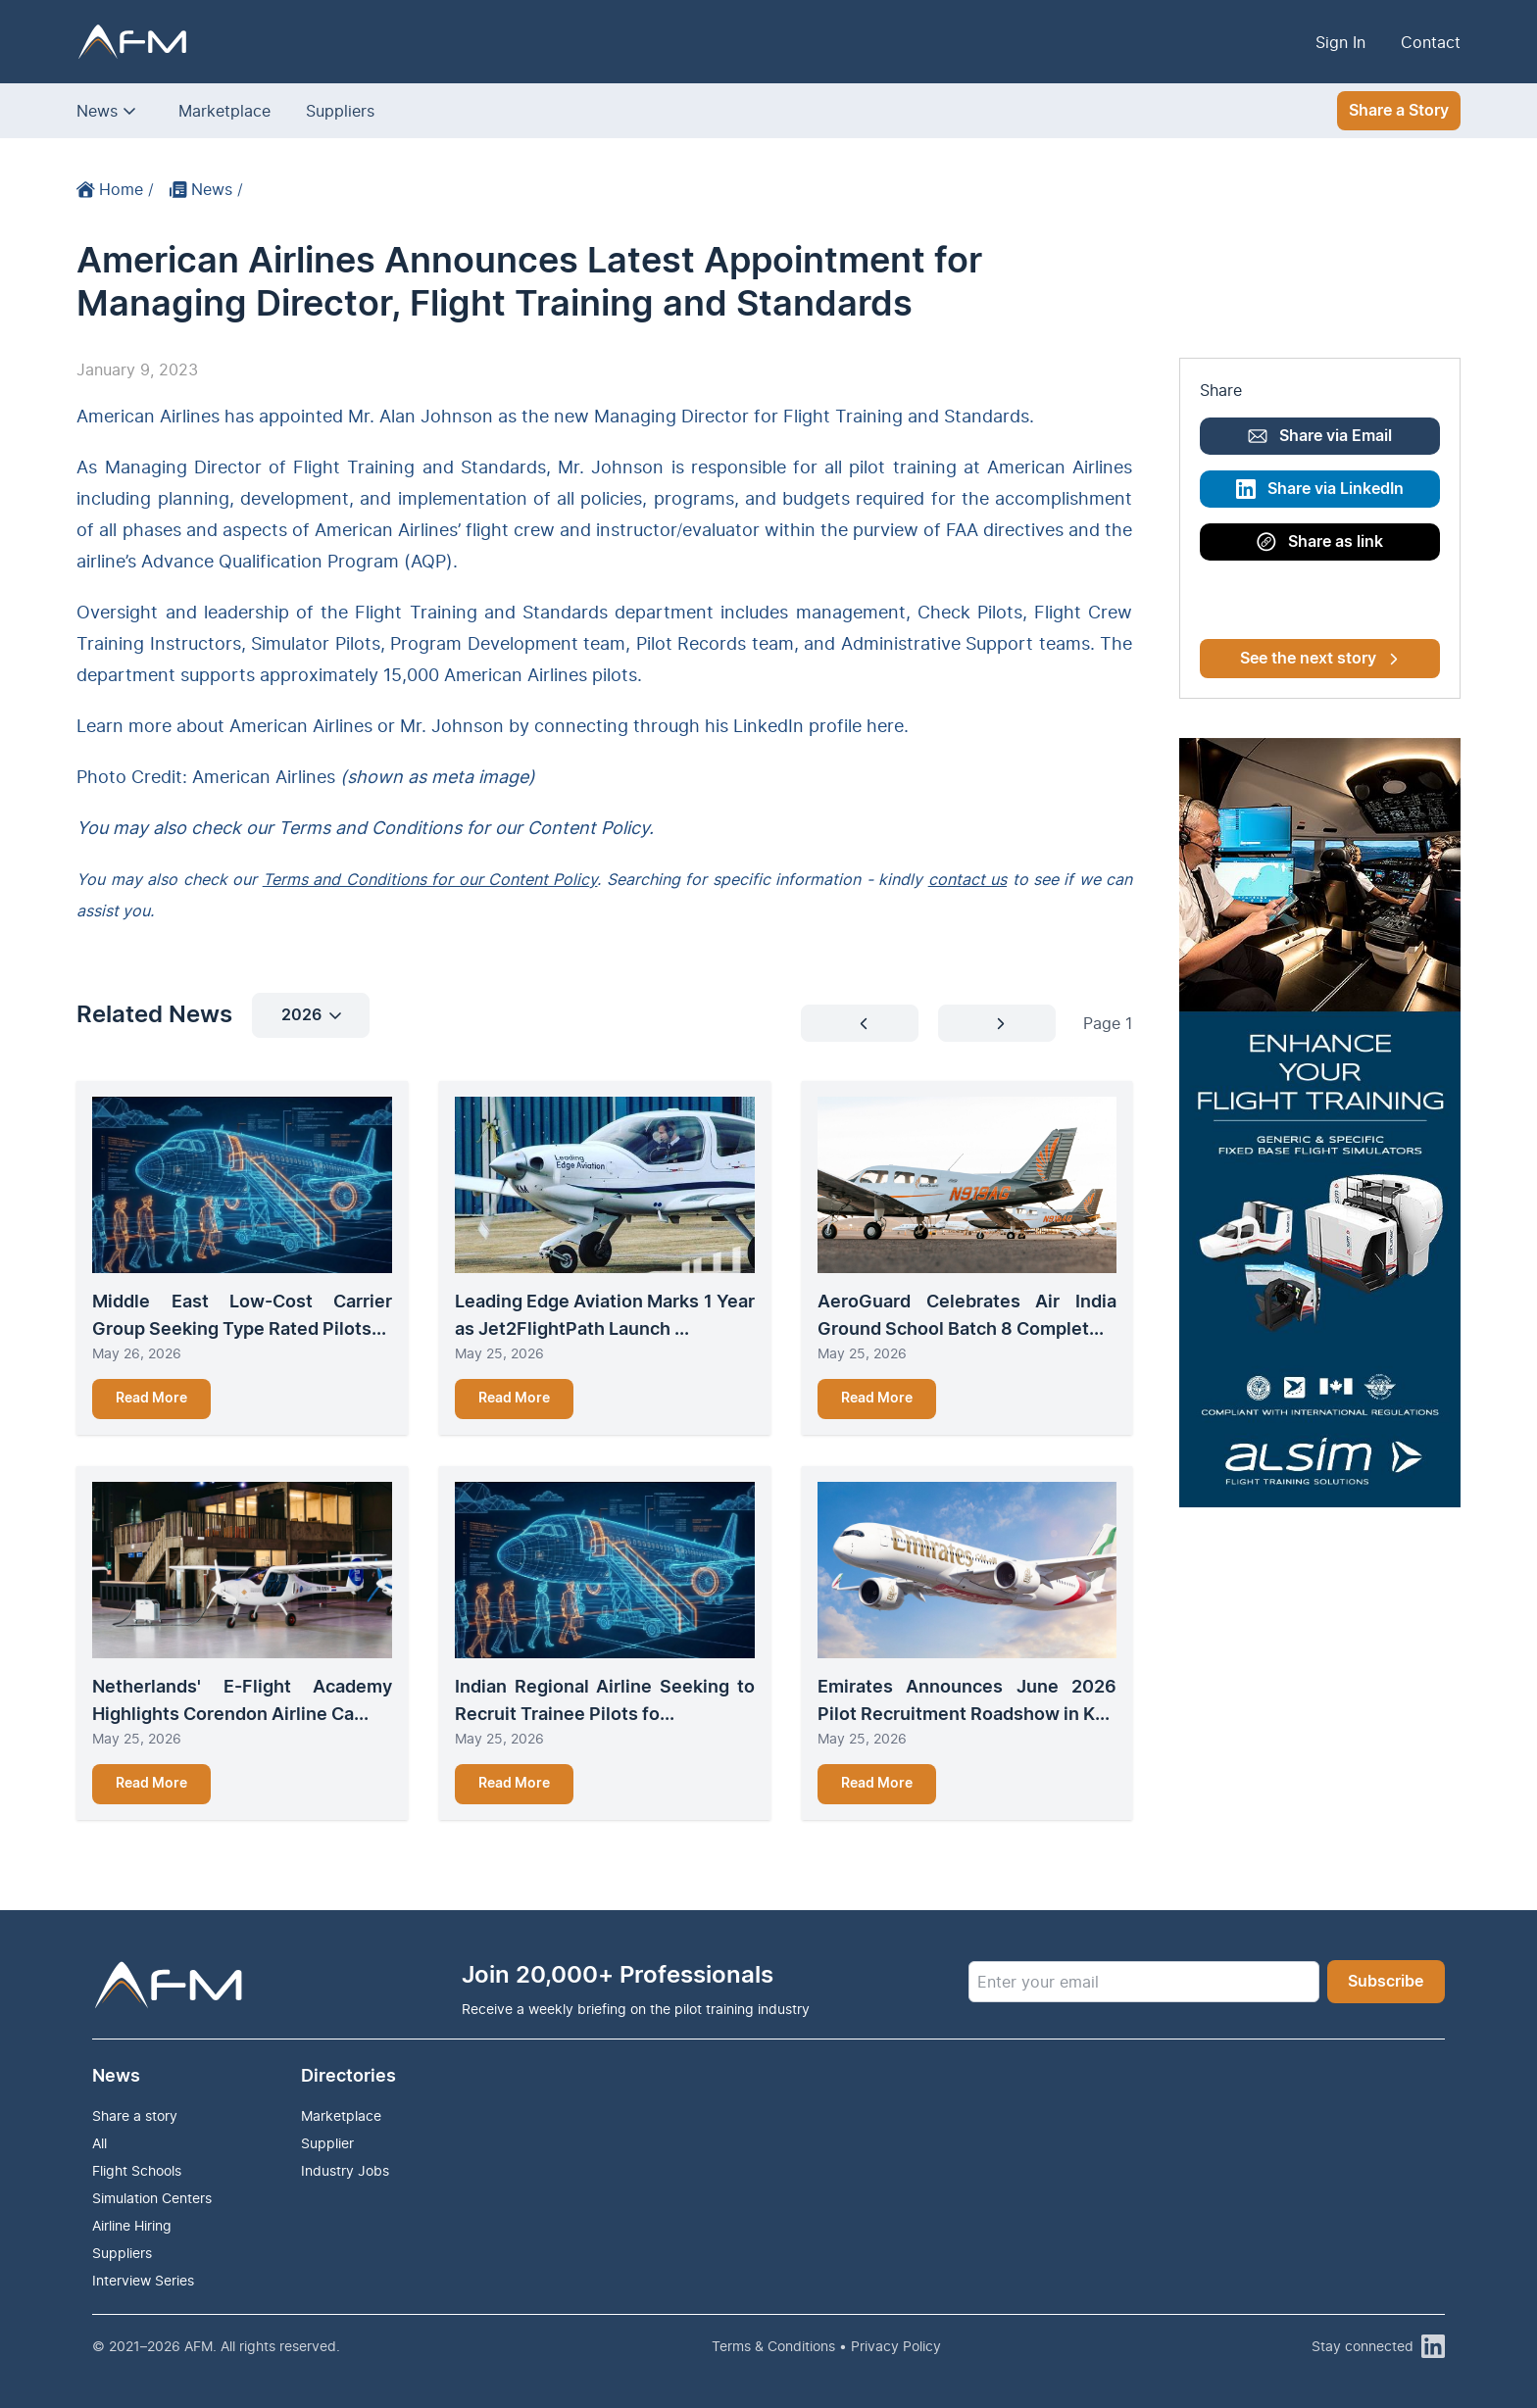  Describe the element at coordinates (1385, 1982) in the screenshot. I see `Subscribe` at that location.